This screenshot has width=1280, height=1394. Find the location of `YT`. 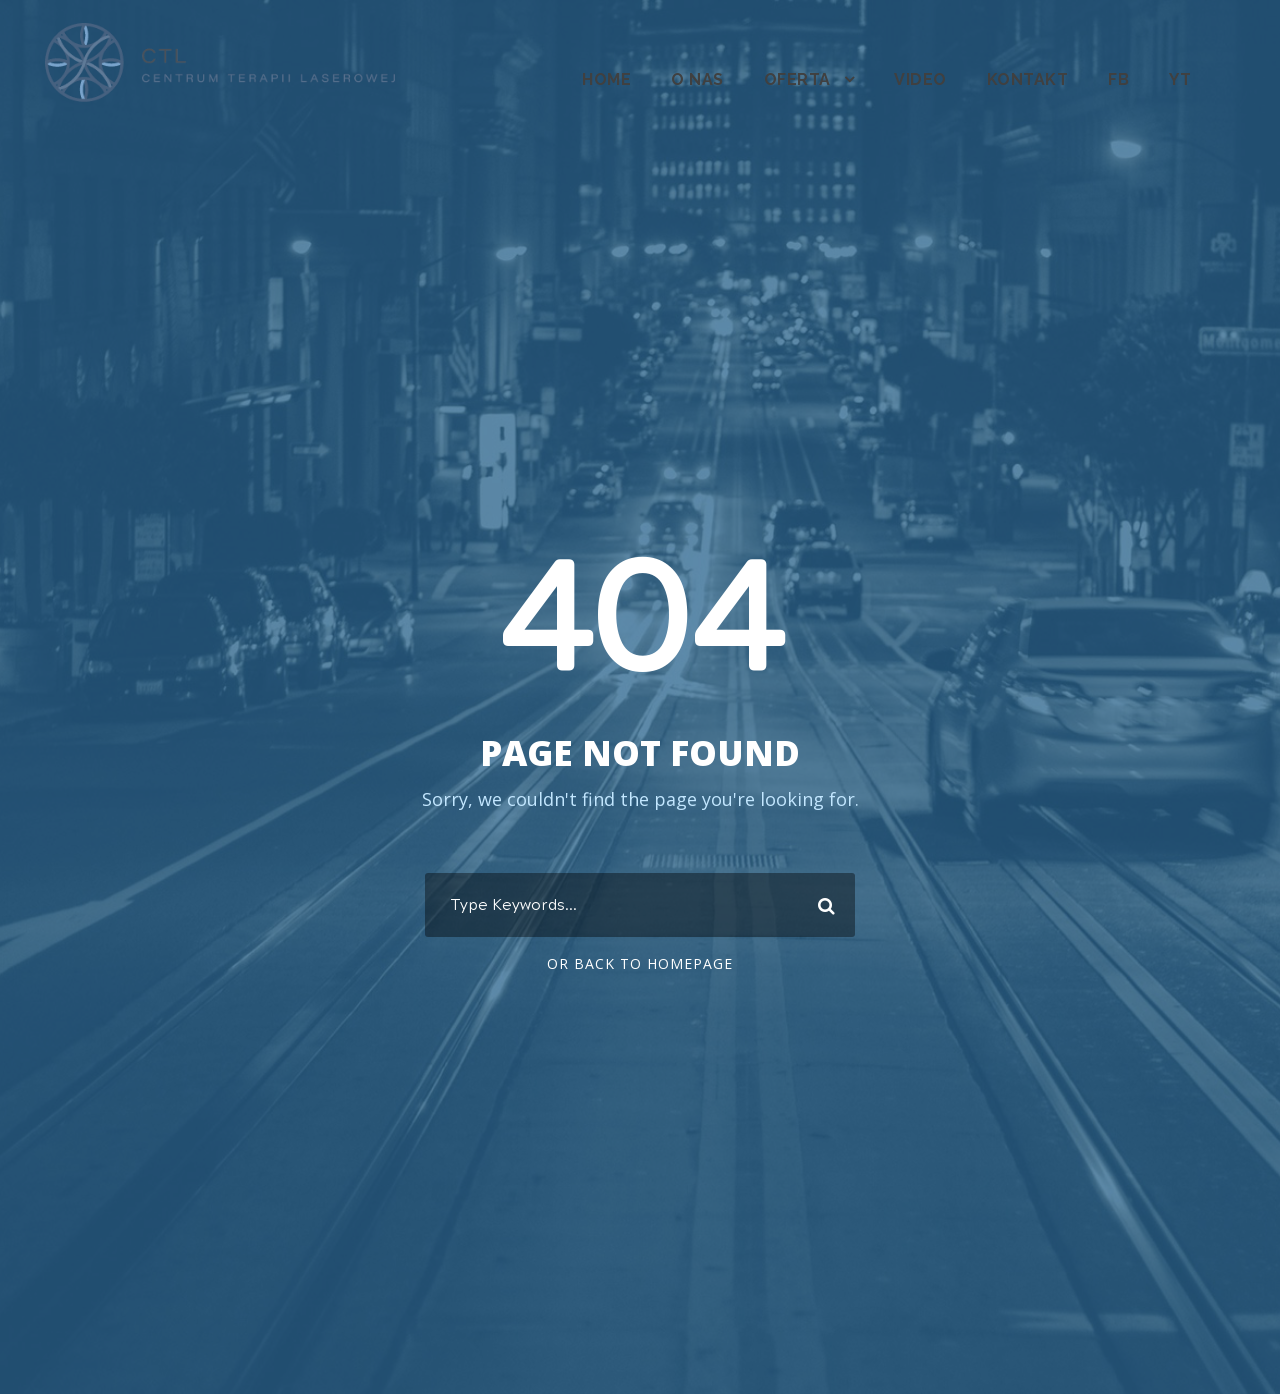

YT is located at coordinates (1180, 79).